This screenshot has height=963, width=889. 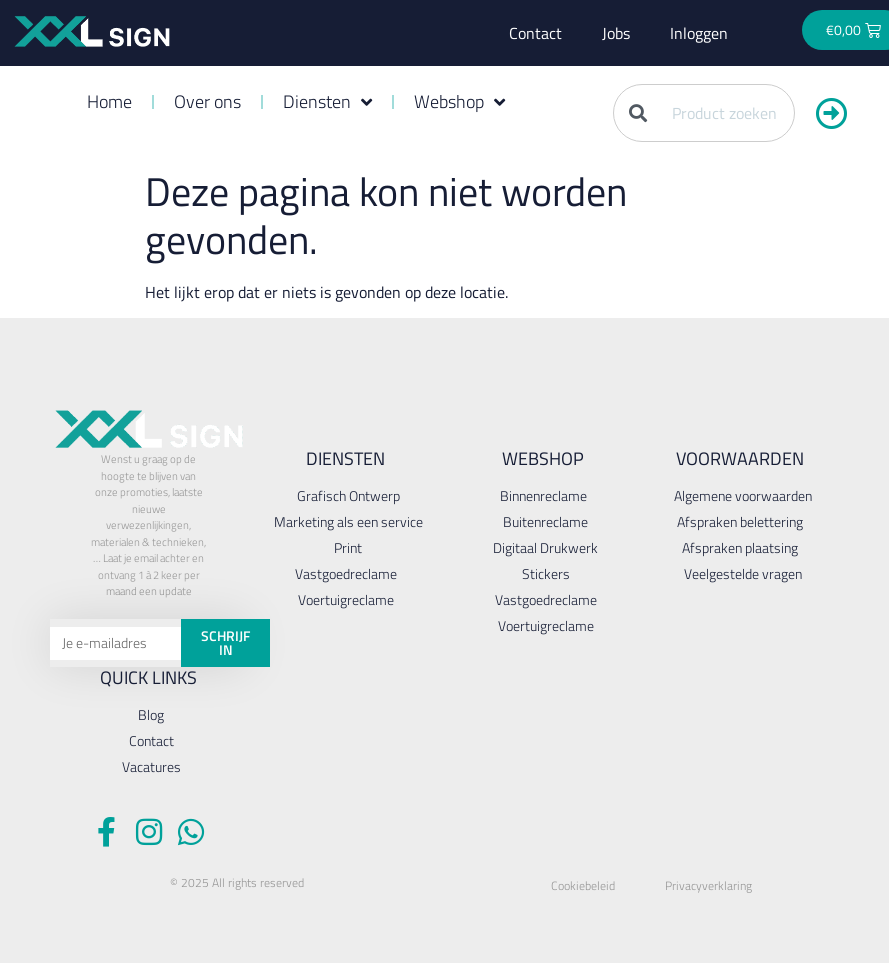 What do you see at coordinates (832, 113) in the screenshot?
I see `[Zoeken]` at bounding box center [832, 113].